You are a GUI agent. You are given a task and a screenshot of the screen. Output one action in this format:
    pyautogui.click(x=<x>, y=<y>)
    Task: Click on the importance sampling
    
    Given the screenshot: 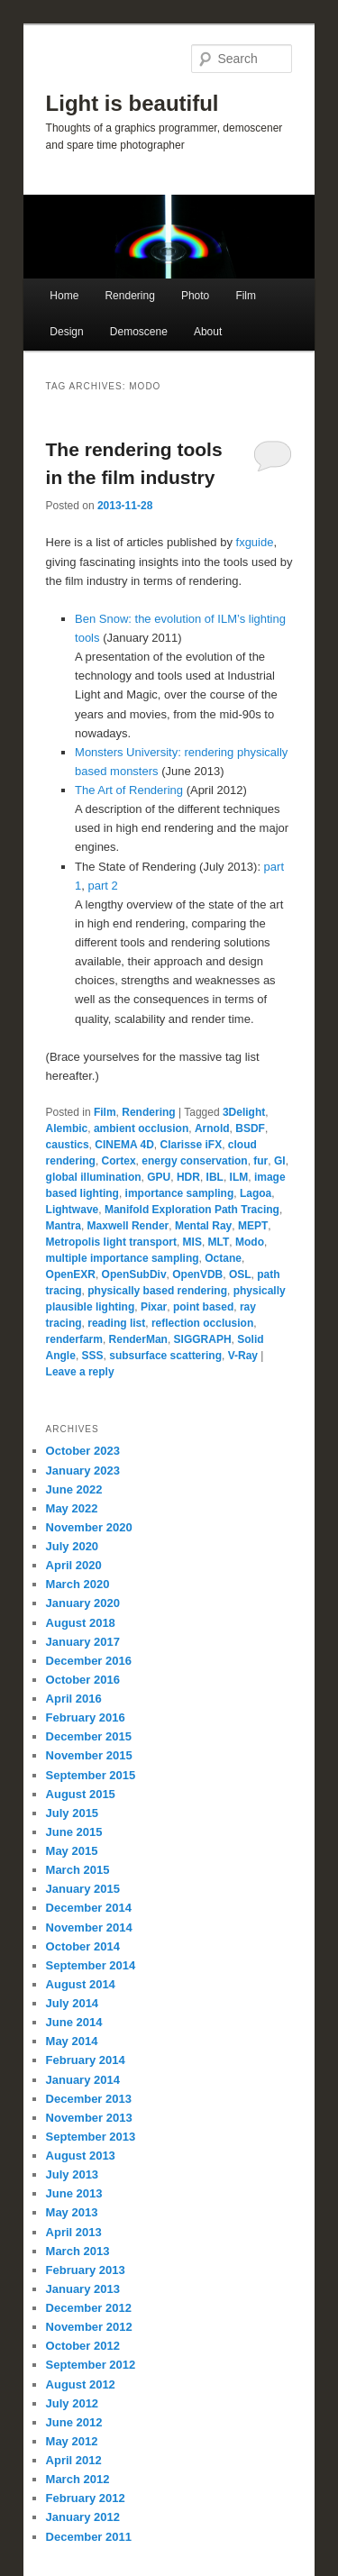 What is the action you would take?
    pyautogui.click(x=179, y=1193)
    